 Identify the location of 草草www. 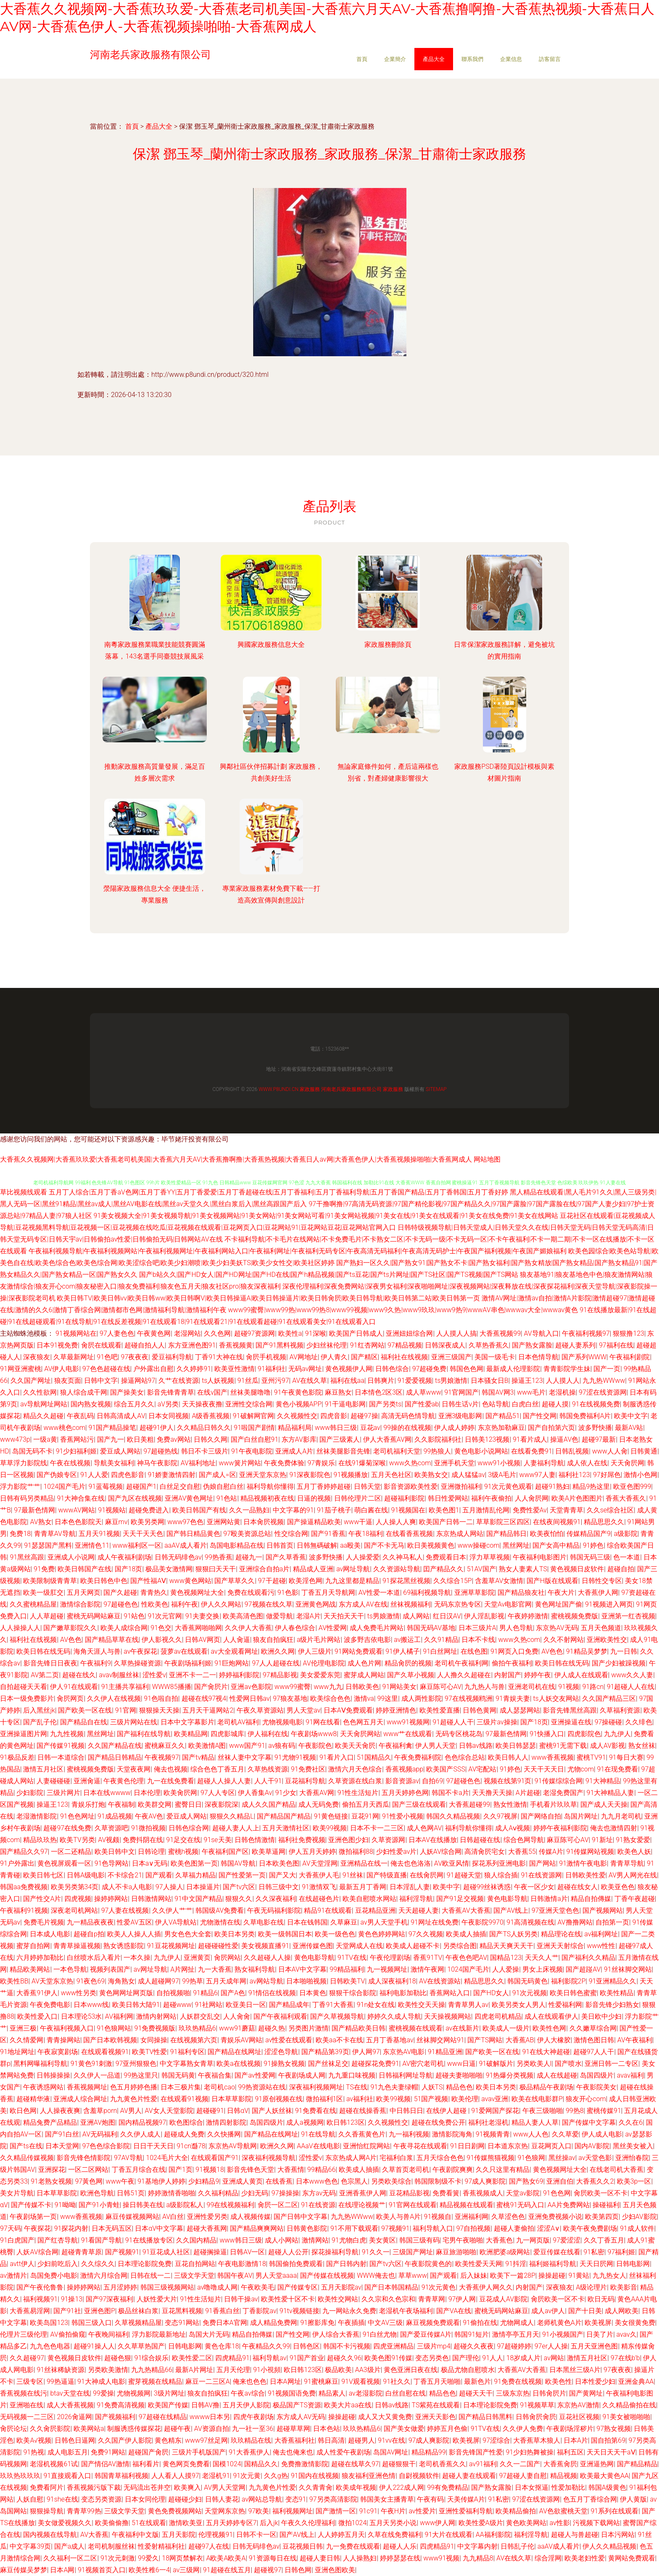
(412, 2275).